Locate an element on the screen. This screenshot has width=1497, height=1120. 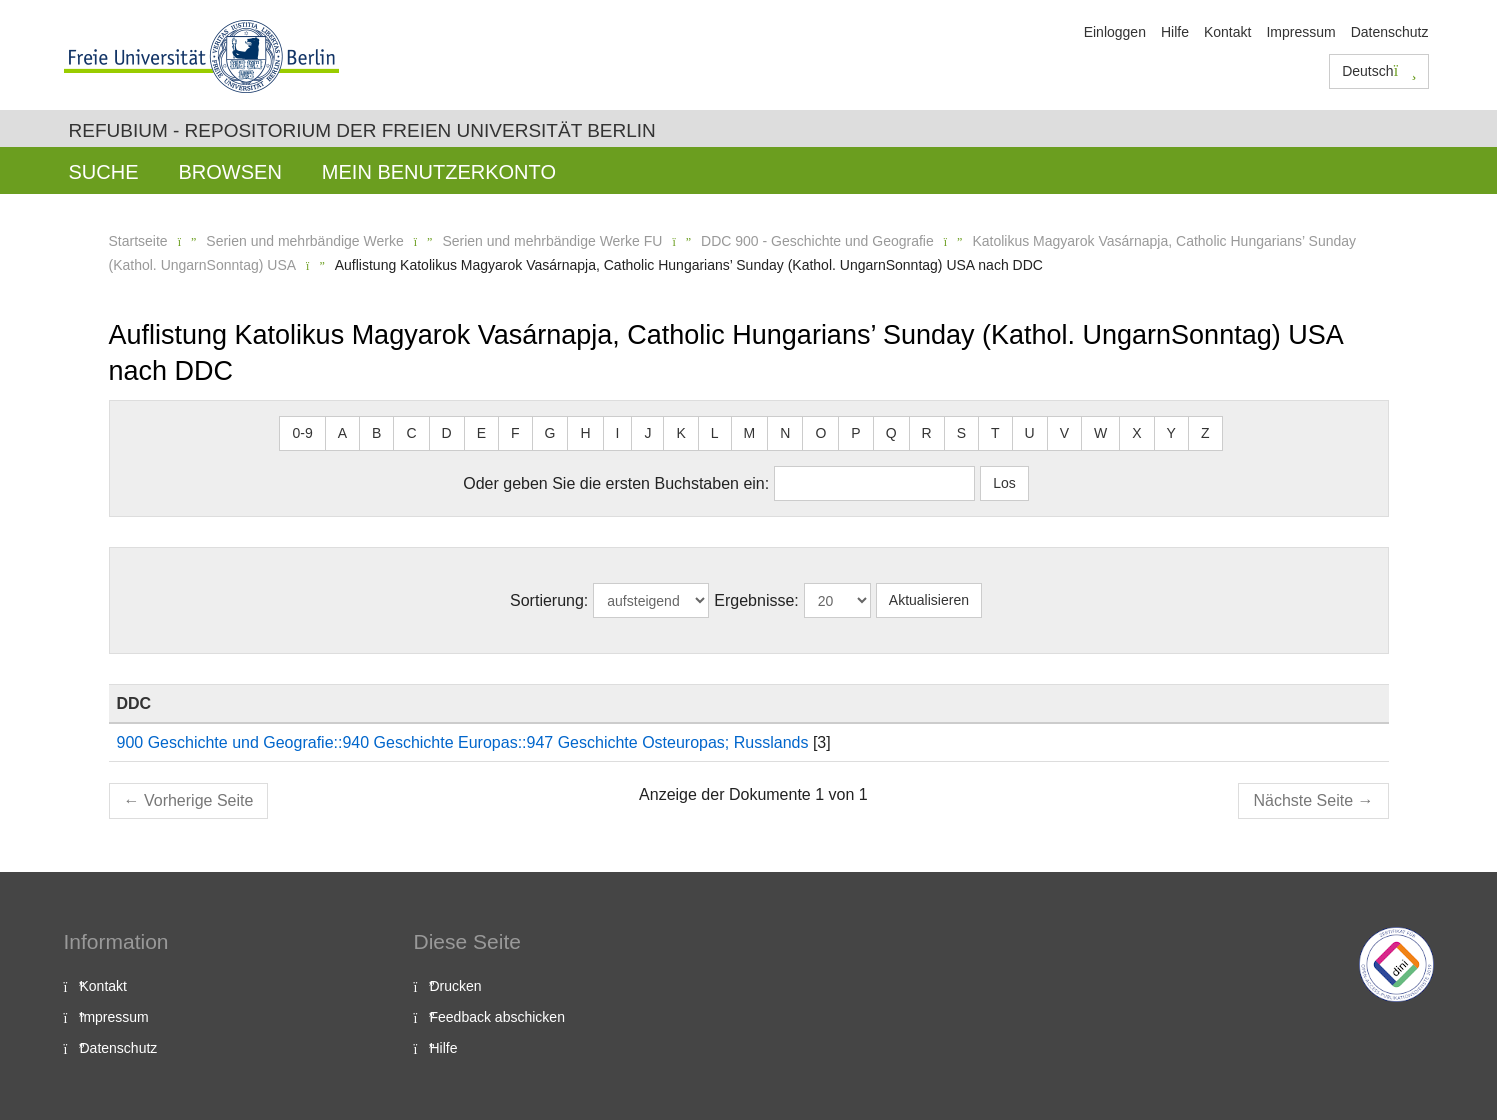
A [button] is located at coordinates (342, 433).